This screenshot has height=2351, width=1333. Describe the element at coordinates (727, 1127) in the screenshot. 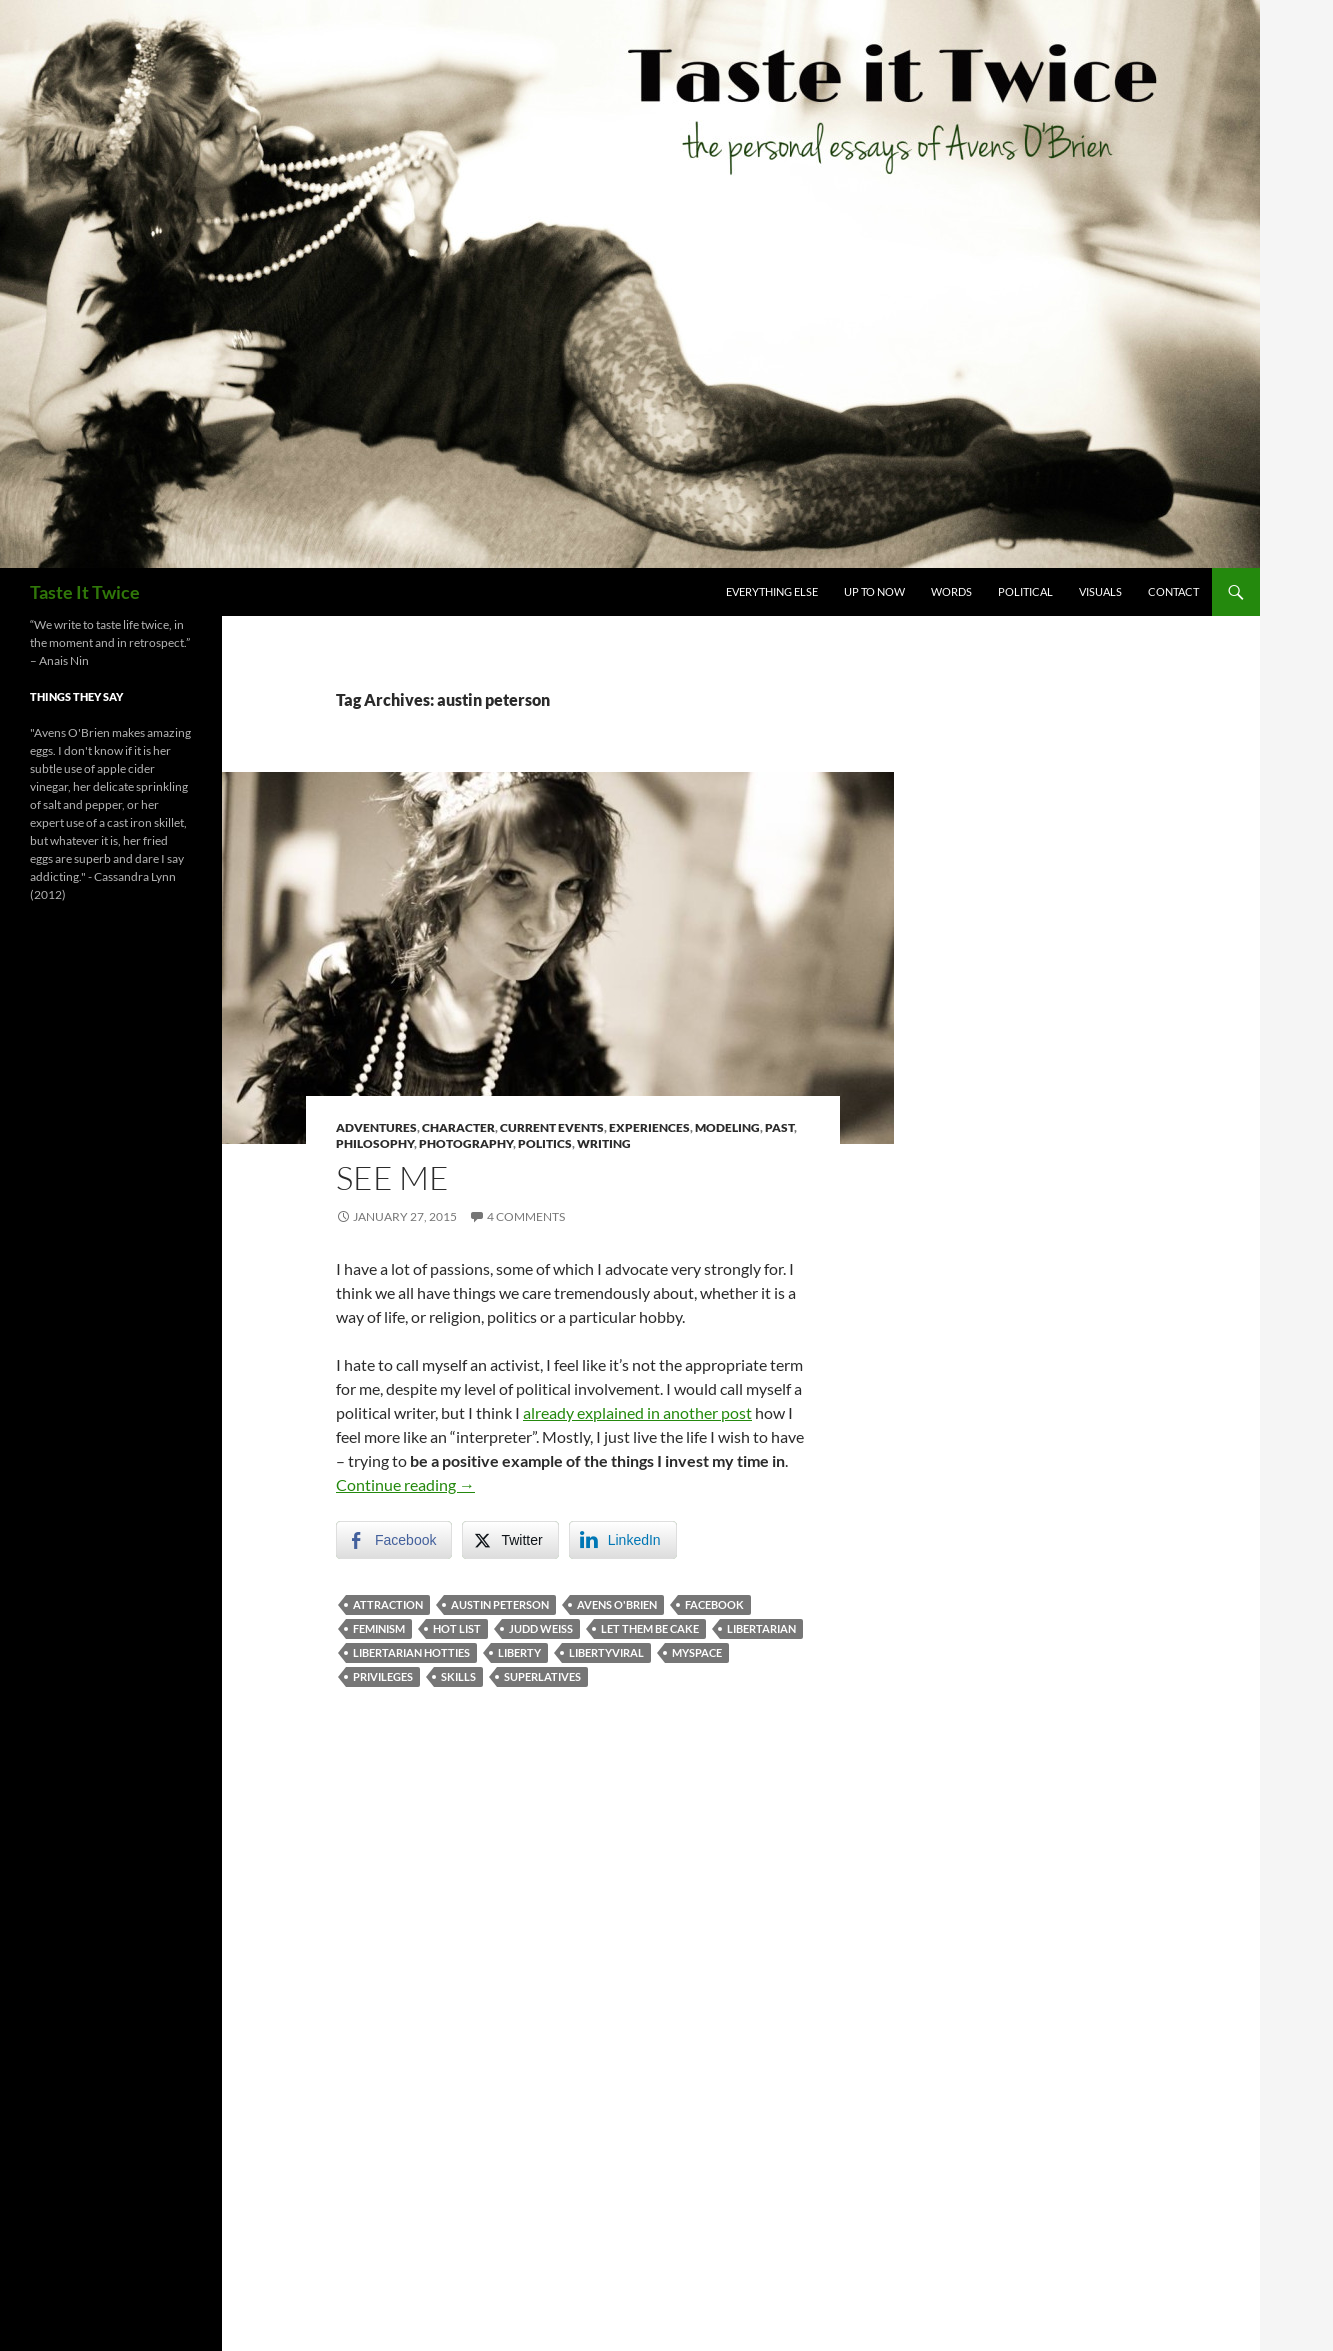

I see `Modeling` at that location.